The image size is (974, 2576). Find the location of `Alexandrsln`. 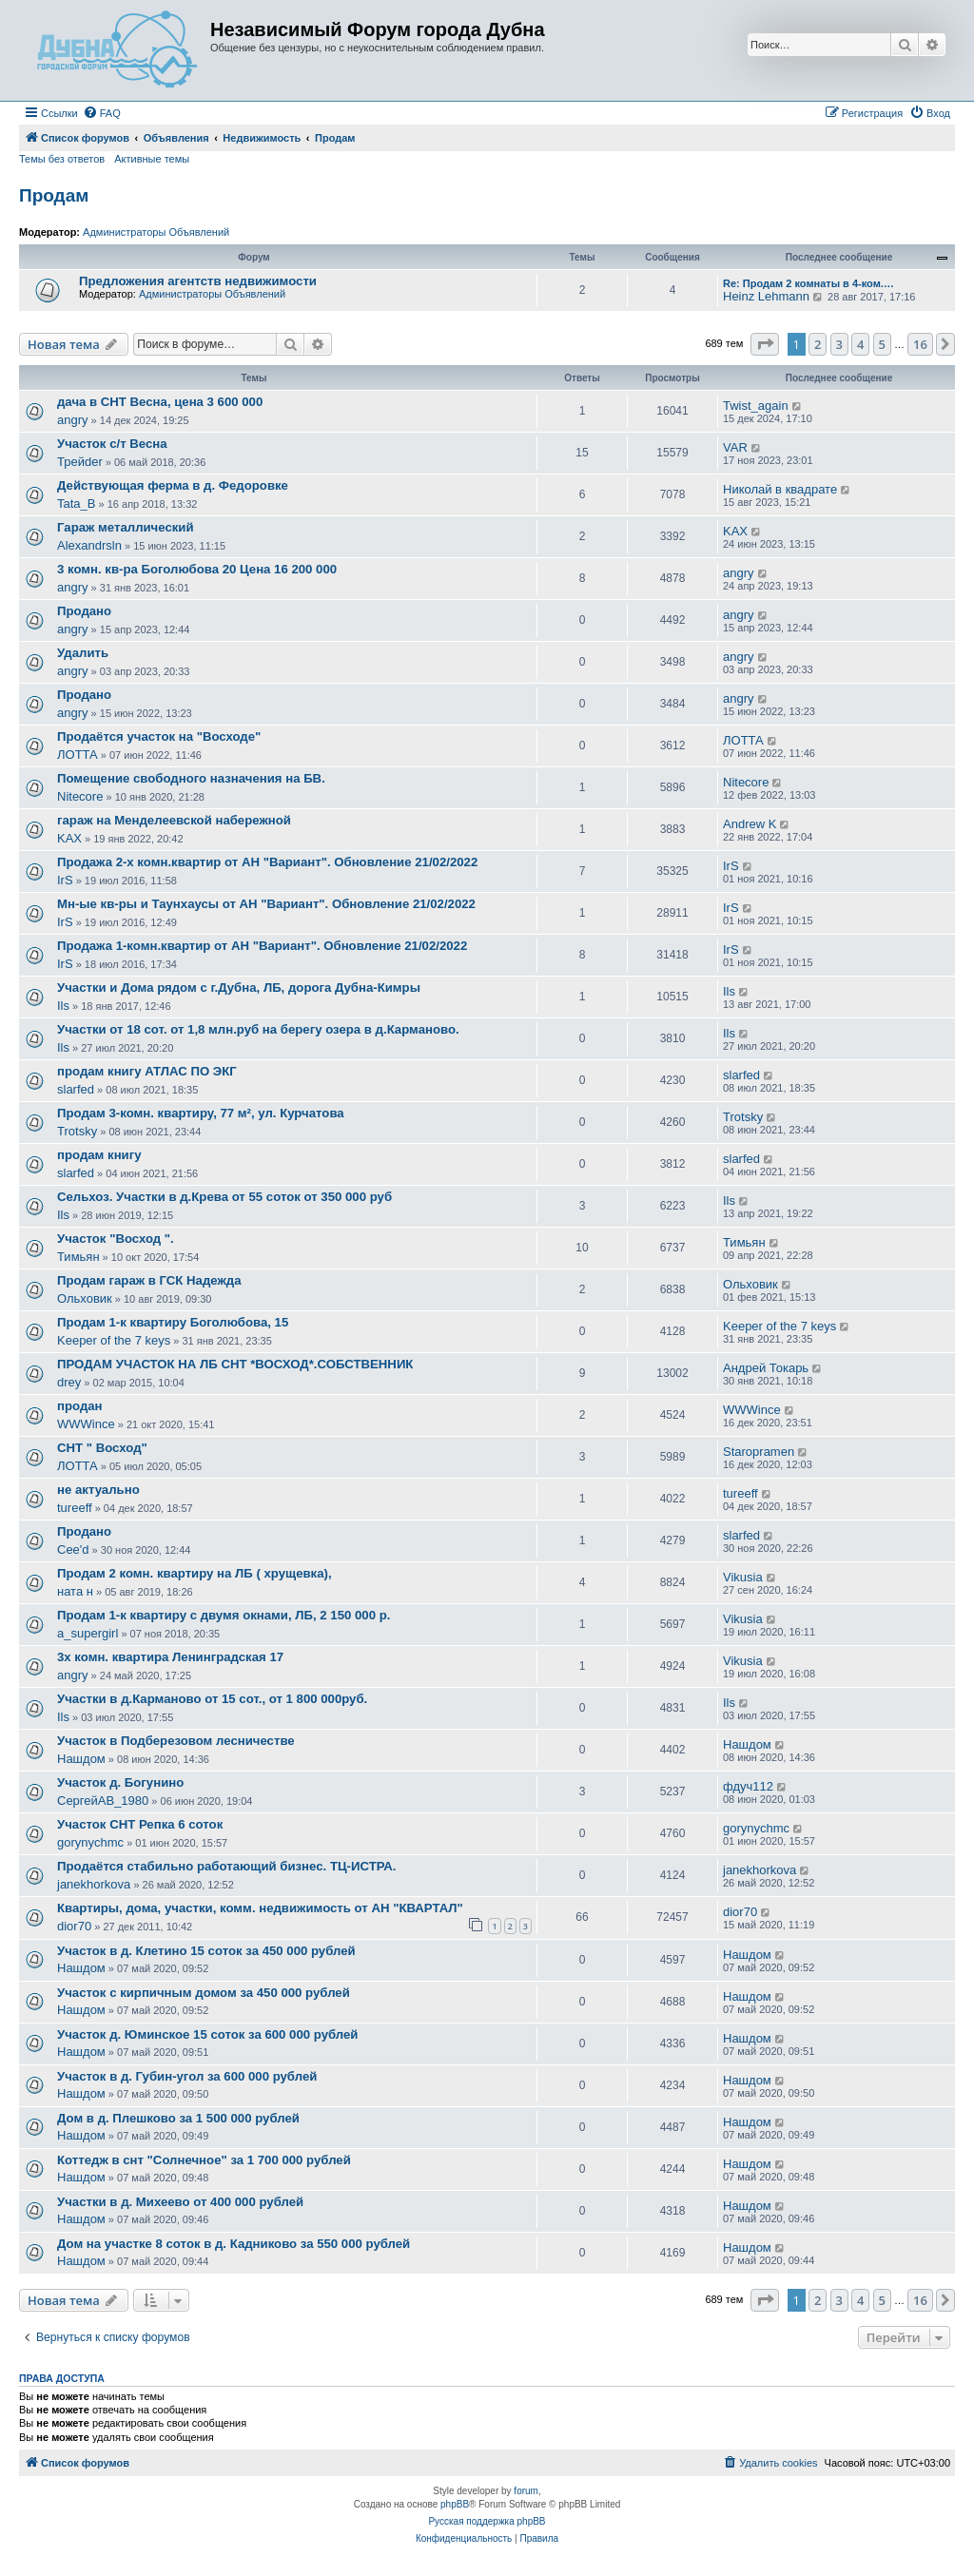

Alexandrsln is located at coordinates (89, 545).